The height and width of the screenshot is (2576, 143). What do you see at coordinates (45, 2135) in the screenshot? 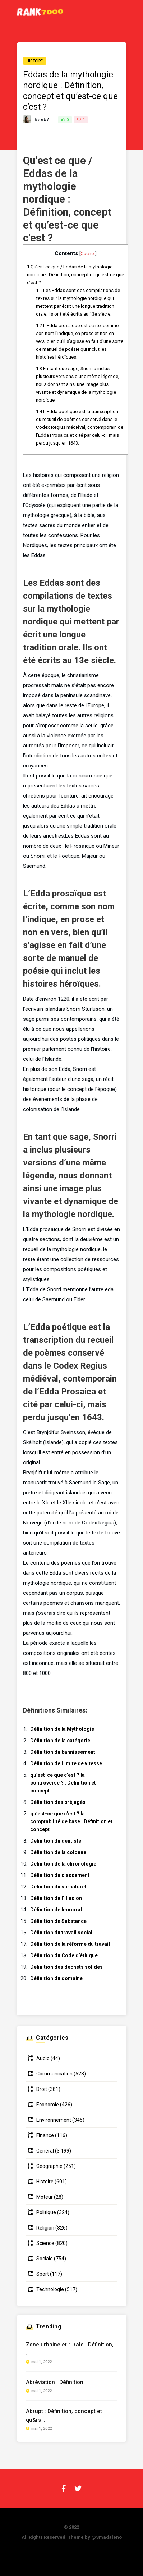
I see `Finance` at bounding box center [45, 2135].